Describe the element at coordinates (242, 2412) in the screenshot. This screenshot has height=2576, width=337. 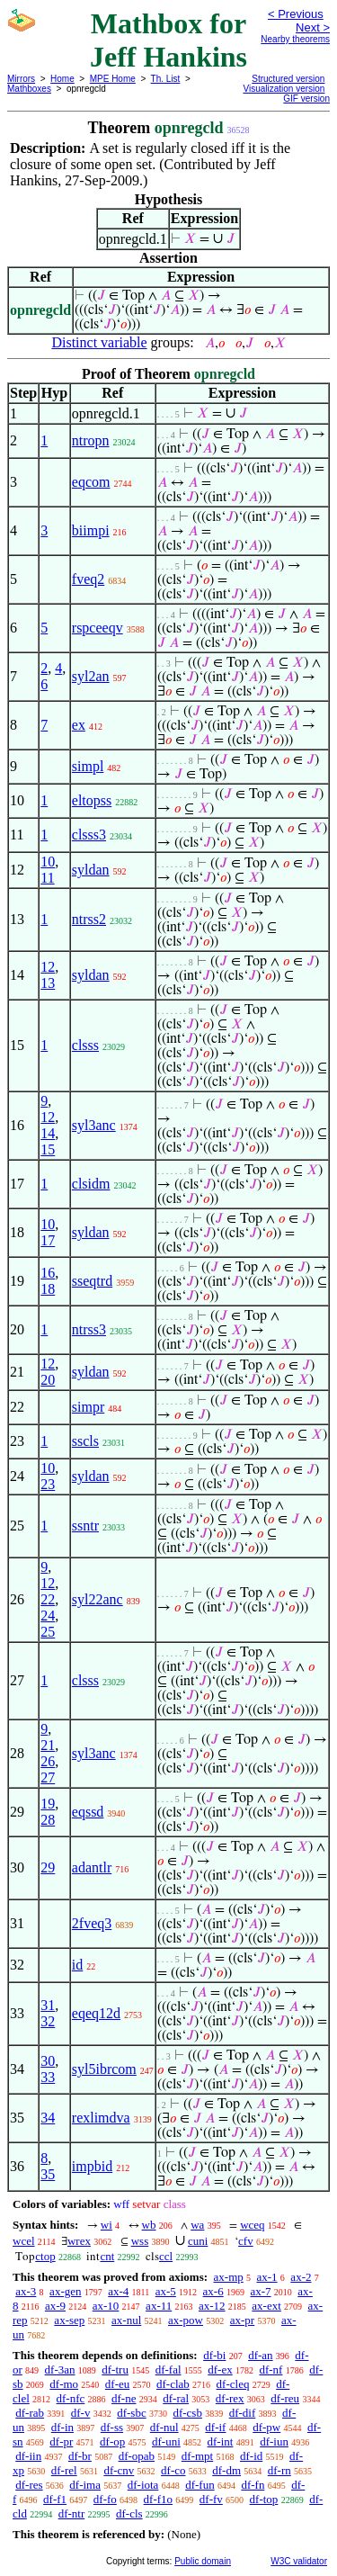
I see `df-dif` at that location.